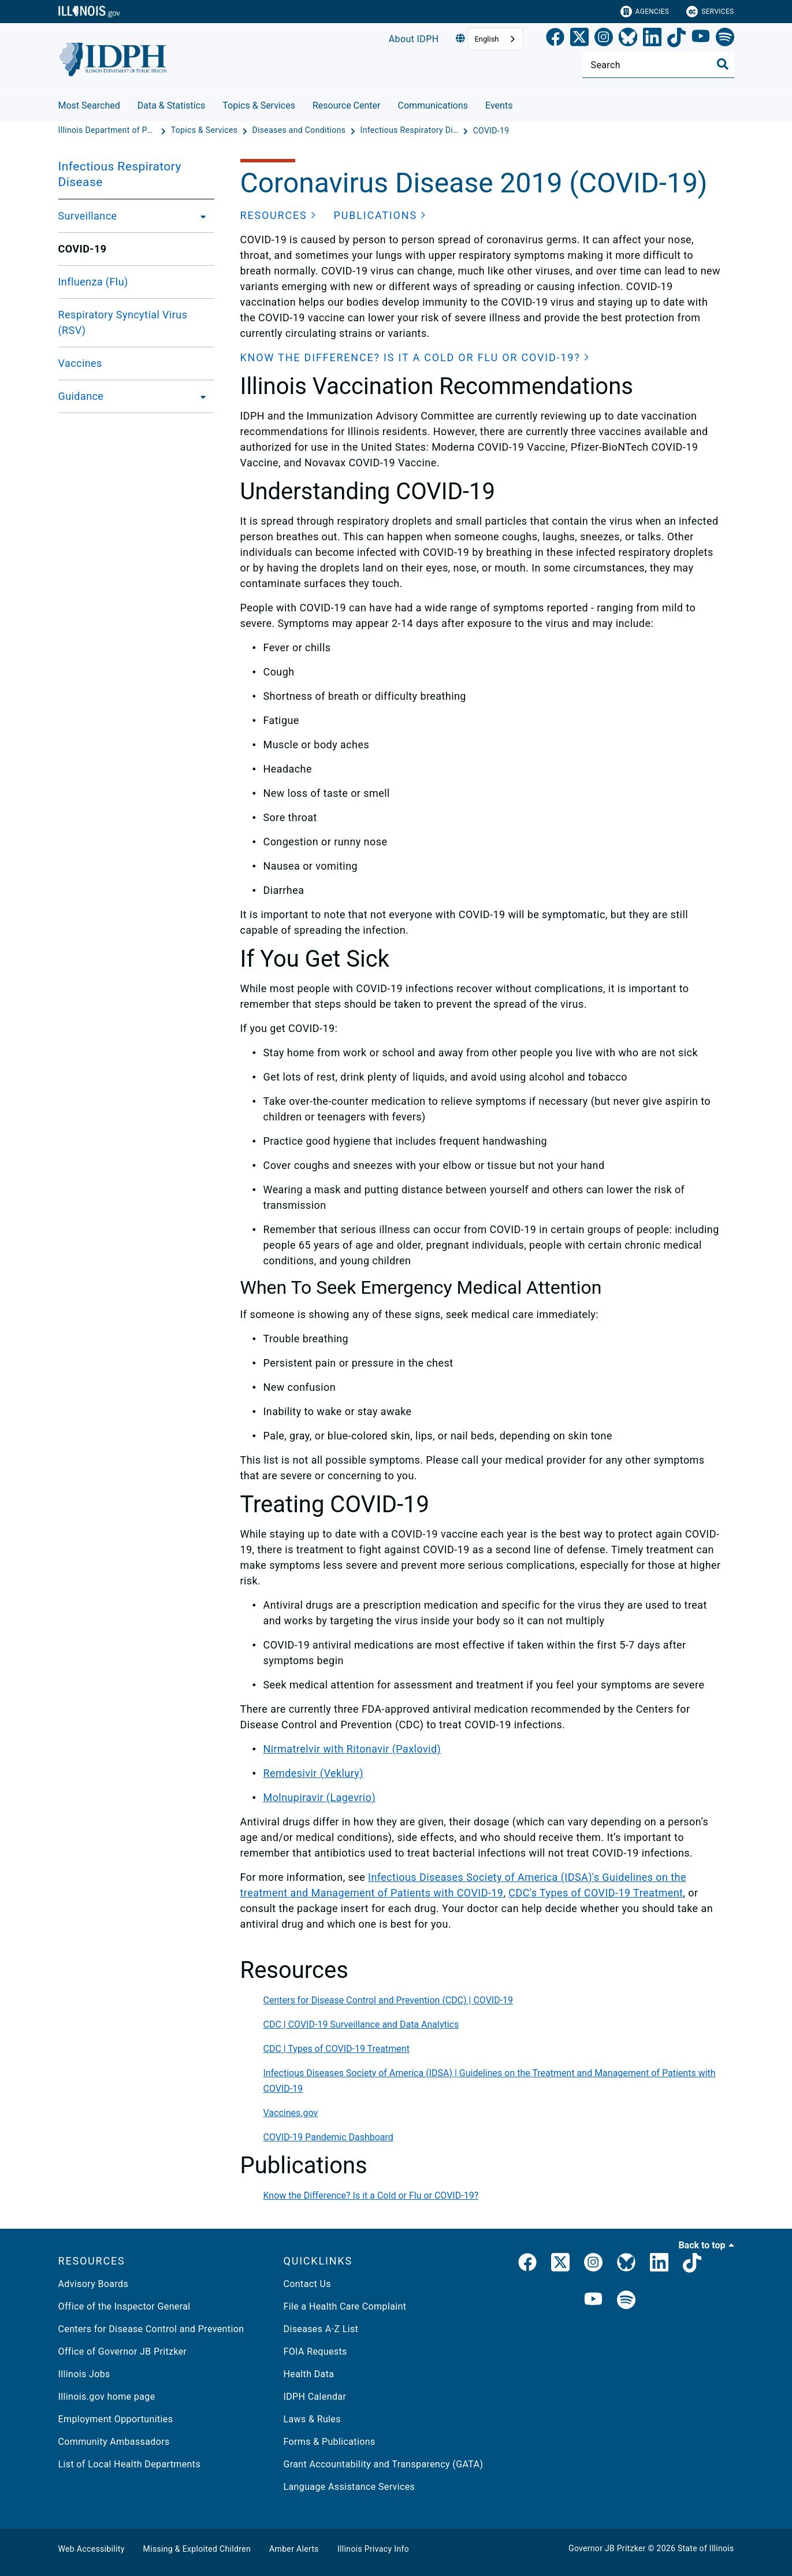 This screenshot has width=792, height=2576. I want to click on Centers for Disease Control and Prevention, so click(151, 2328).